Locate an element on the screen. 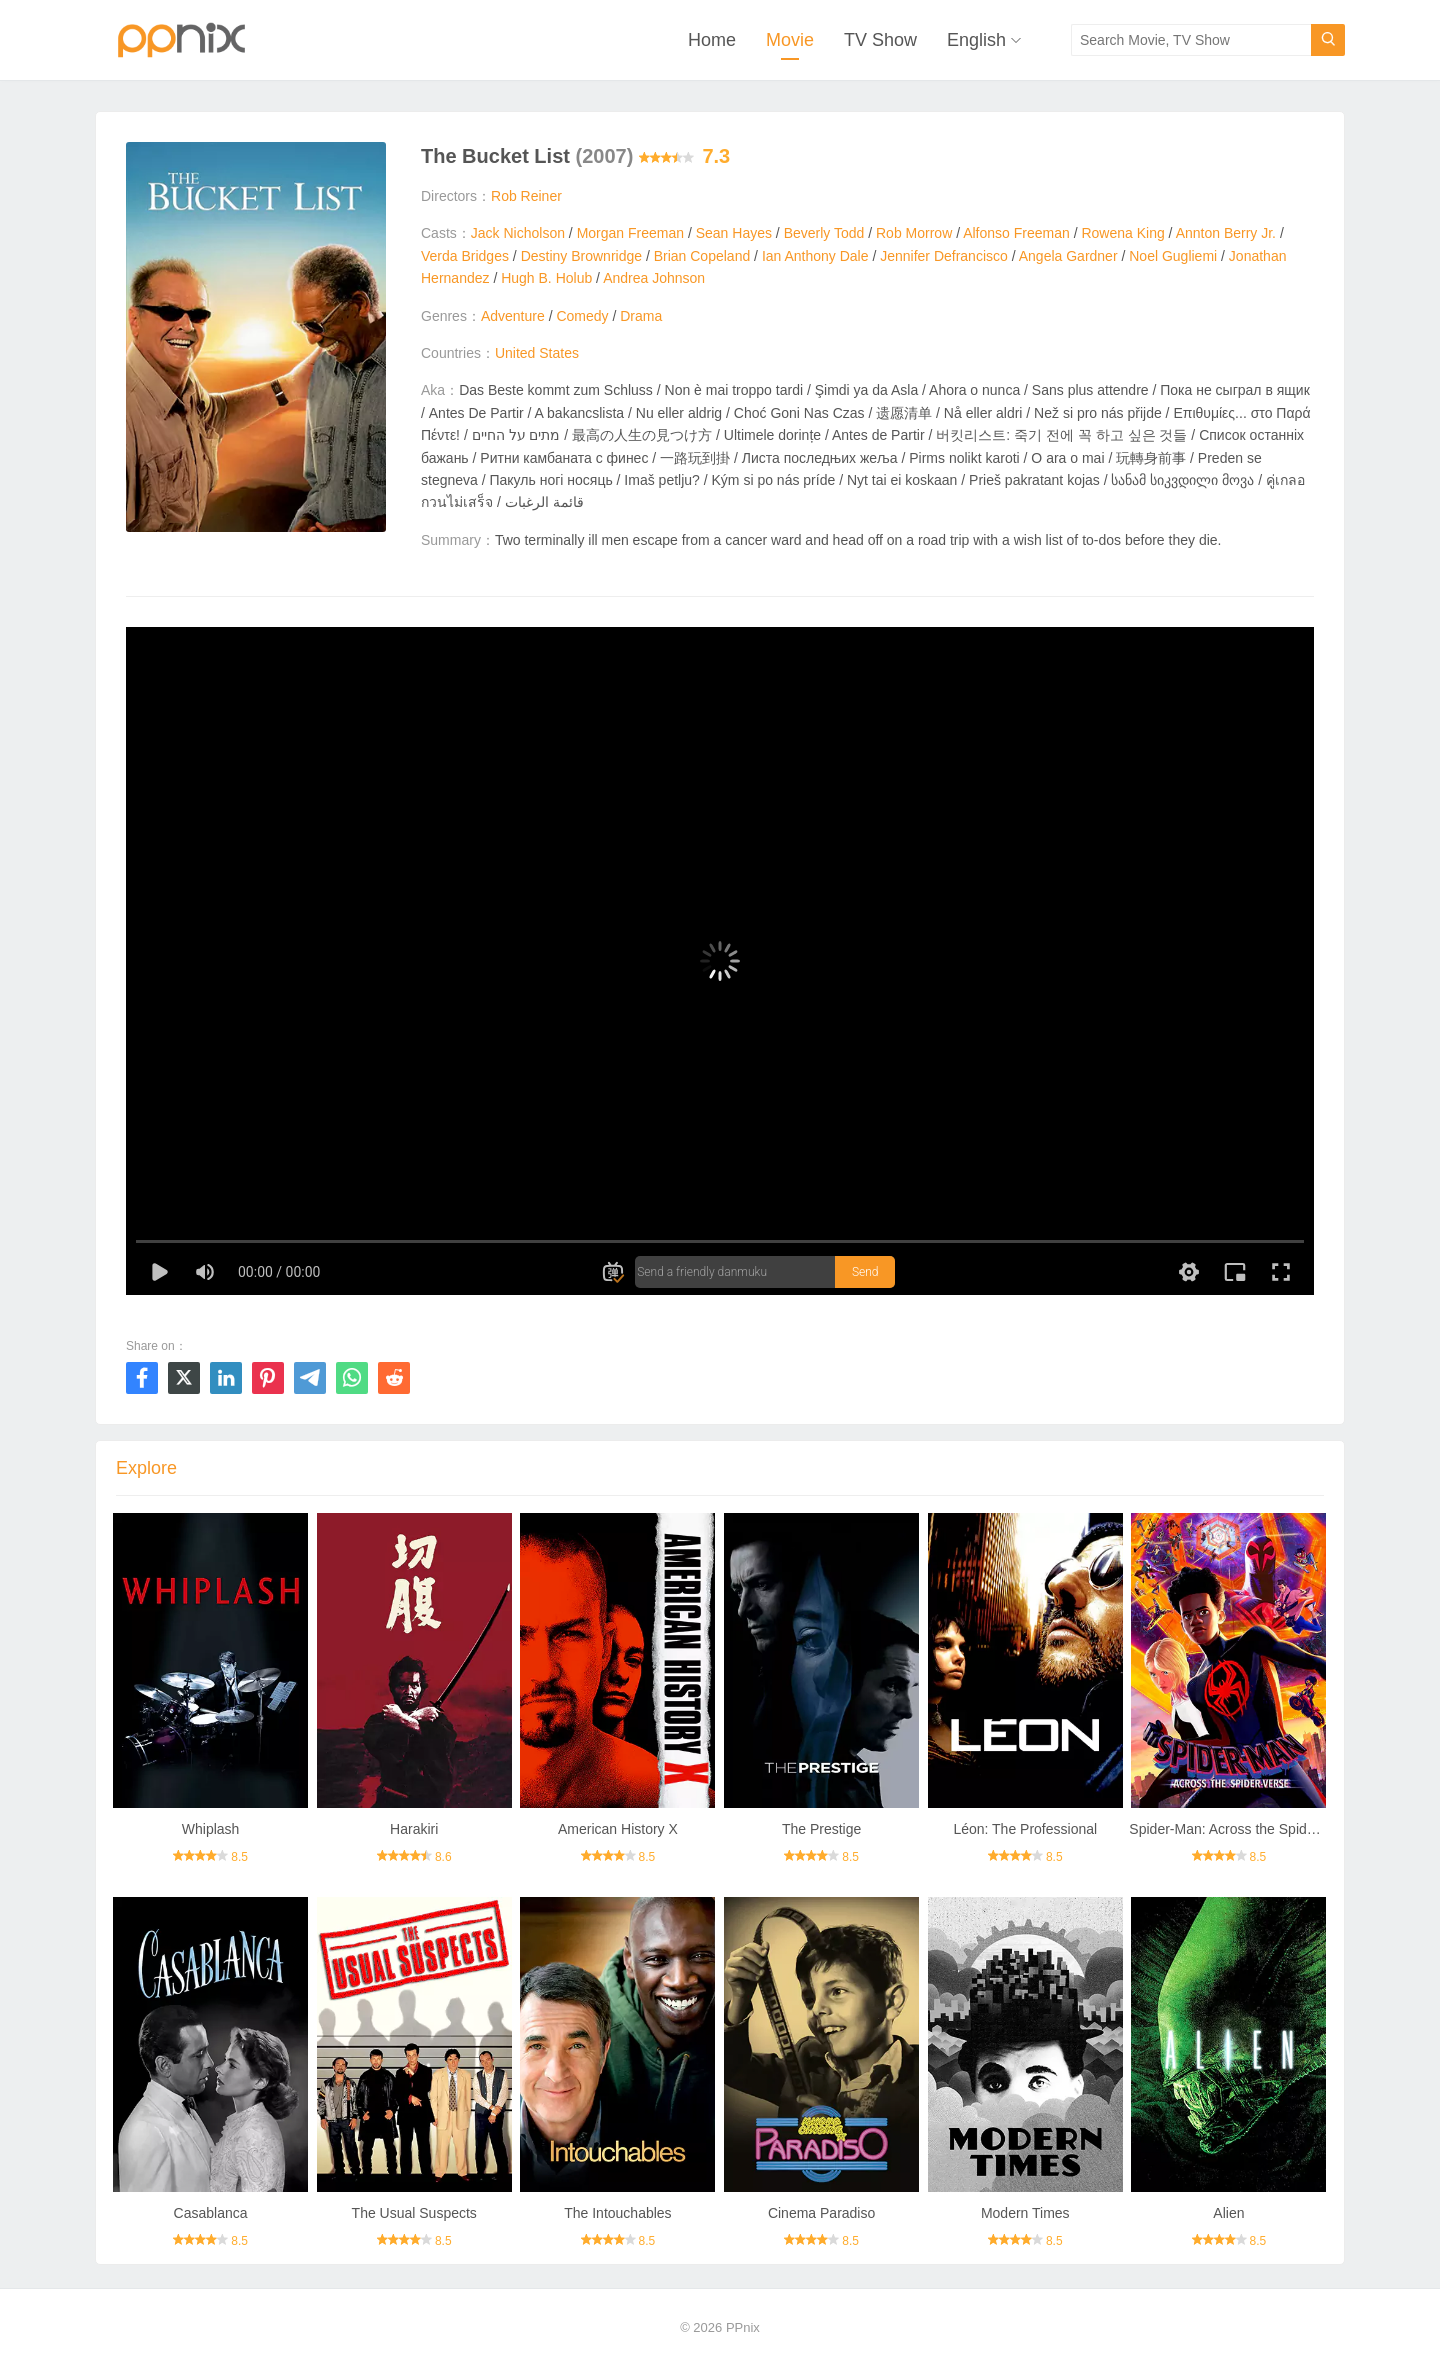  Spider-Man: Across the Spider-Verse is located at coordinates (1244, 1829).